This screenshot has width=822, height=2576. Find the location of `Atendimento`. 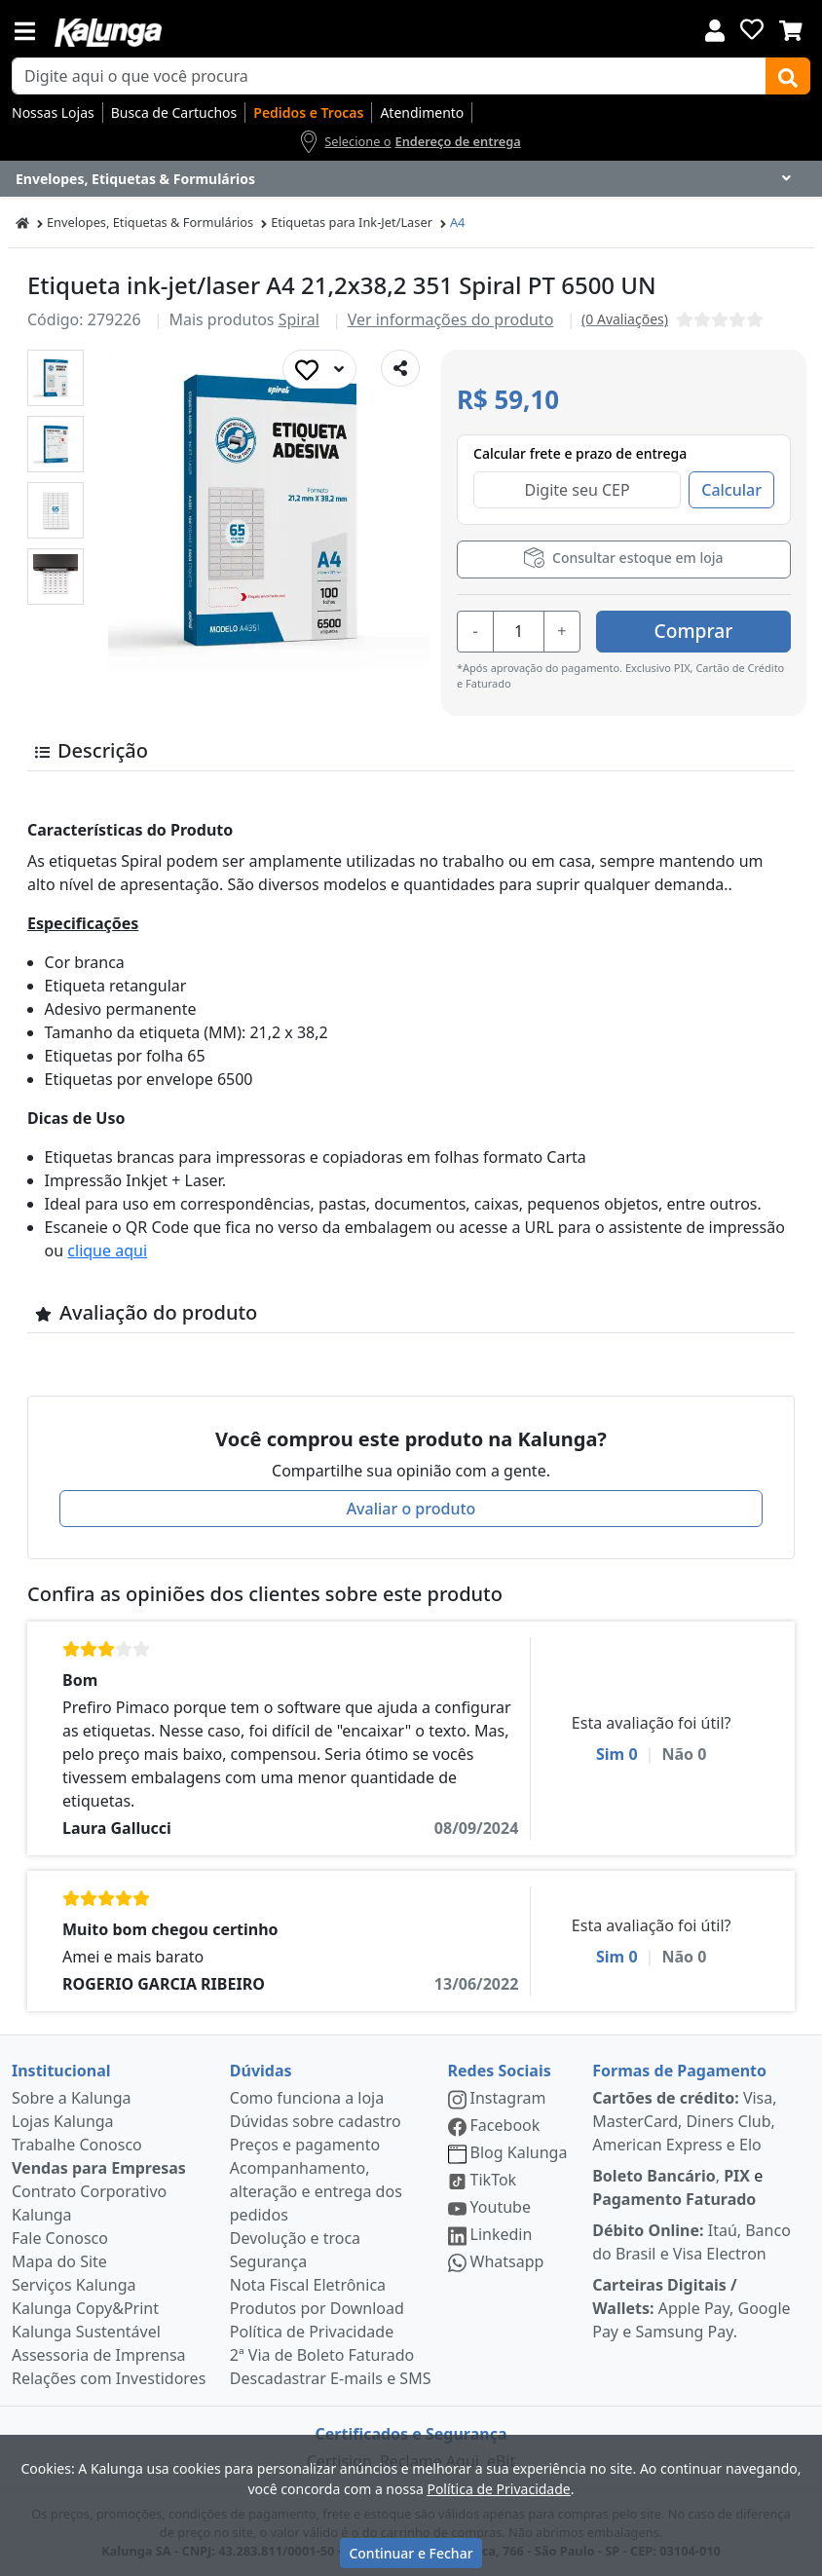

Atendimento is located at coordinates (422, 112).